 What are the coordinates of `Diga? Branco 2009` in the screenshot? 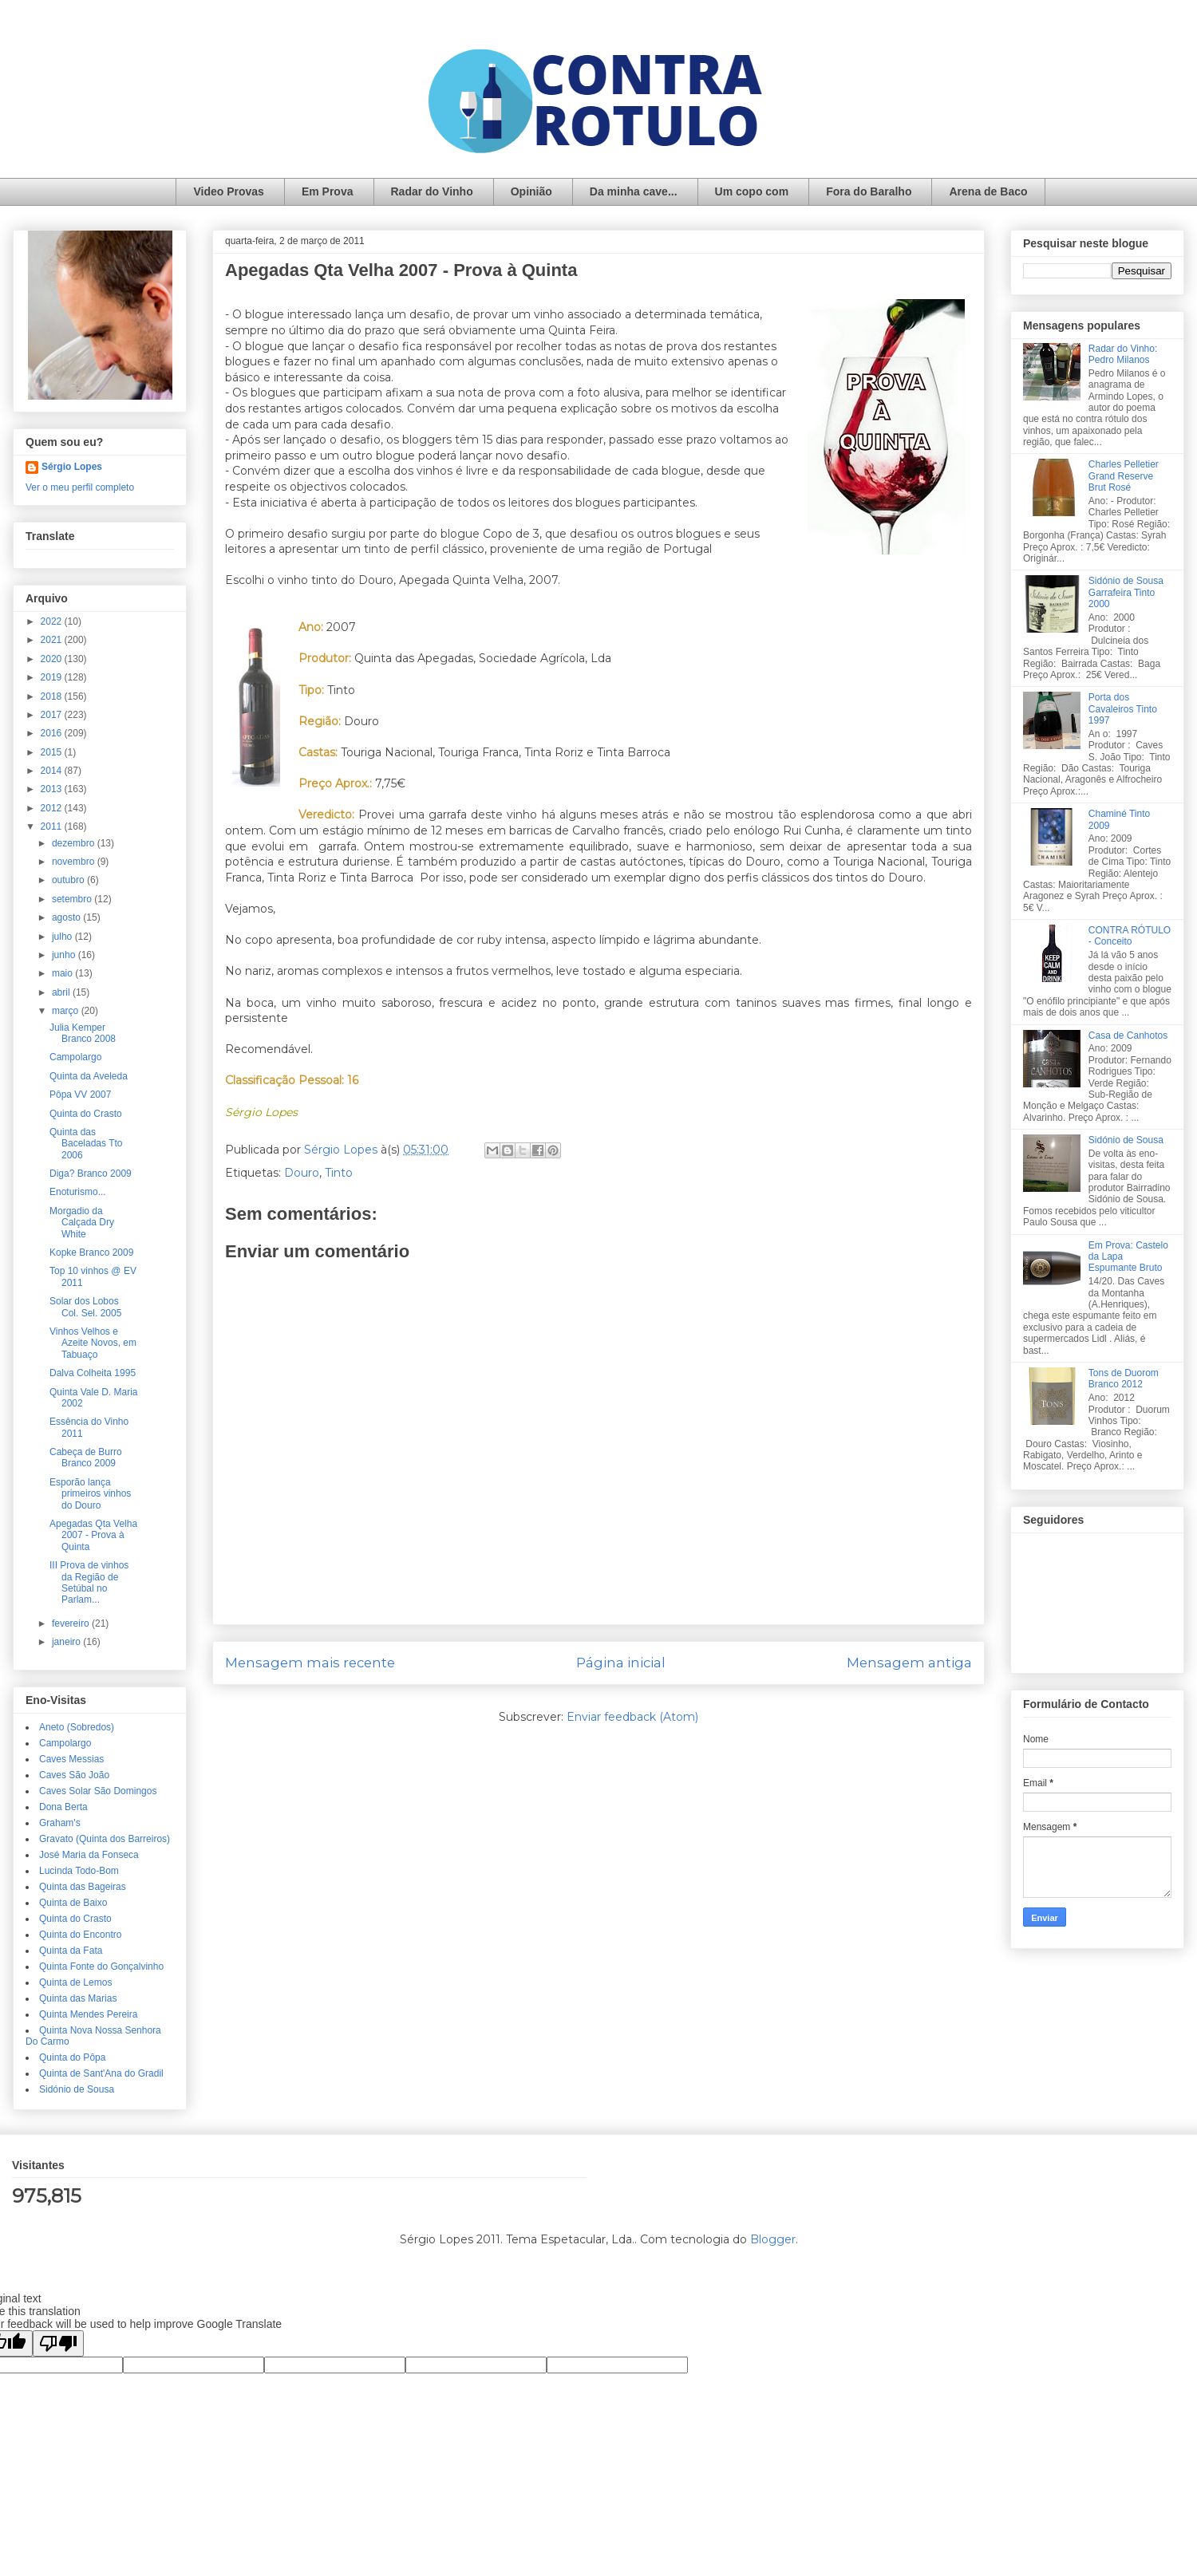 It's located at (90, 1173).